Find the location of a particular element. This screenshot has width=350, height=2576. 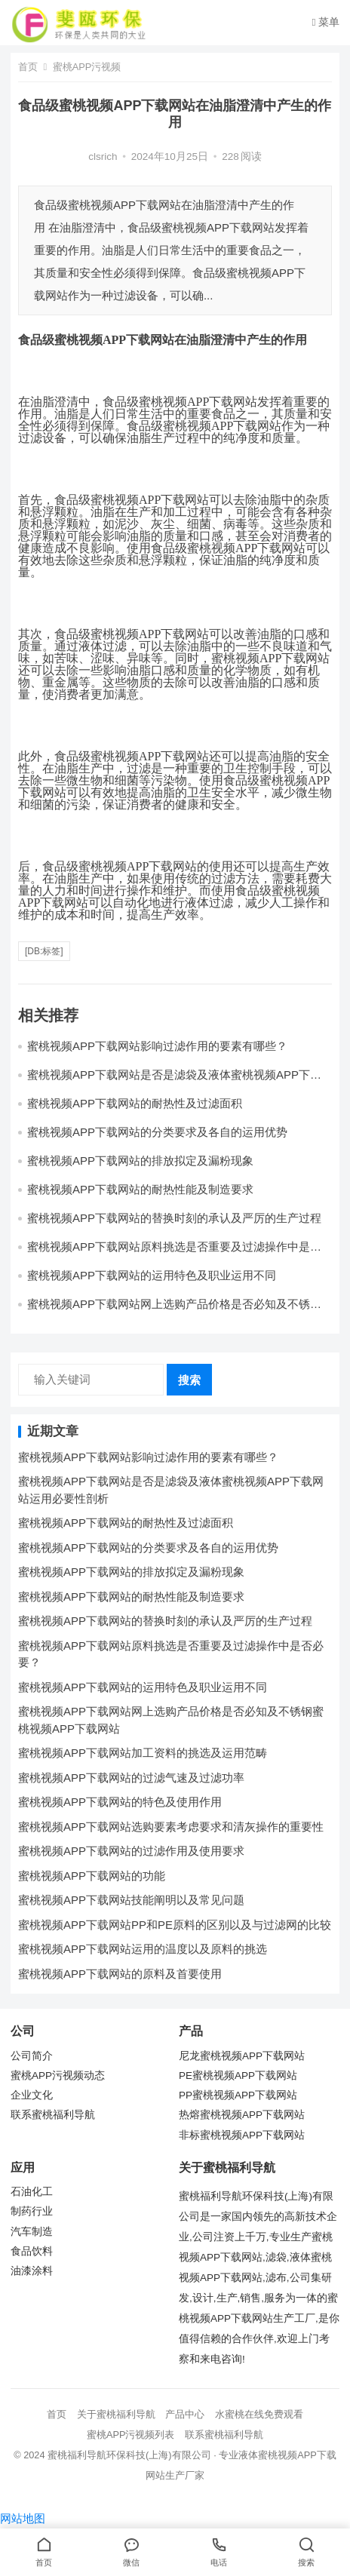

蜜桃视频APP下载网站影响过滤作用的要素有哪些？ is located at coordinates (157, 1045).